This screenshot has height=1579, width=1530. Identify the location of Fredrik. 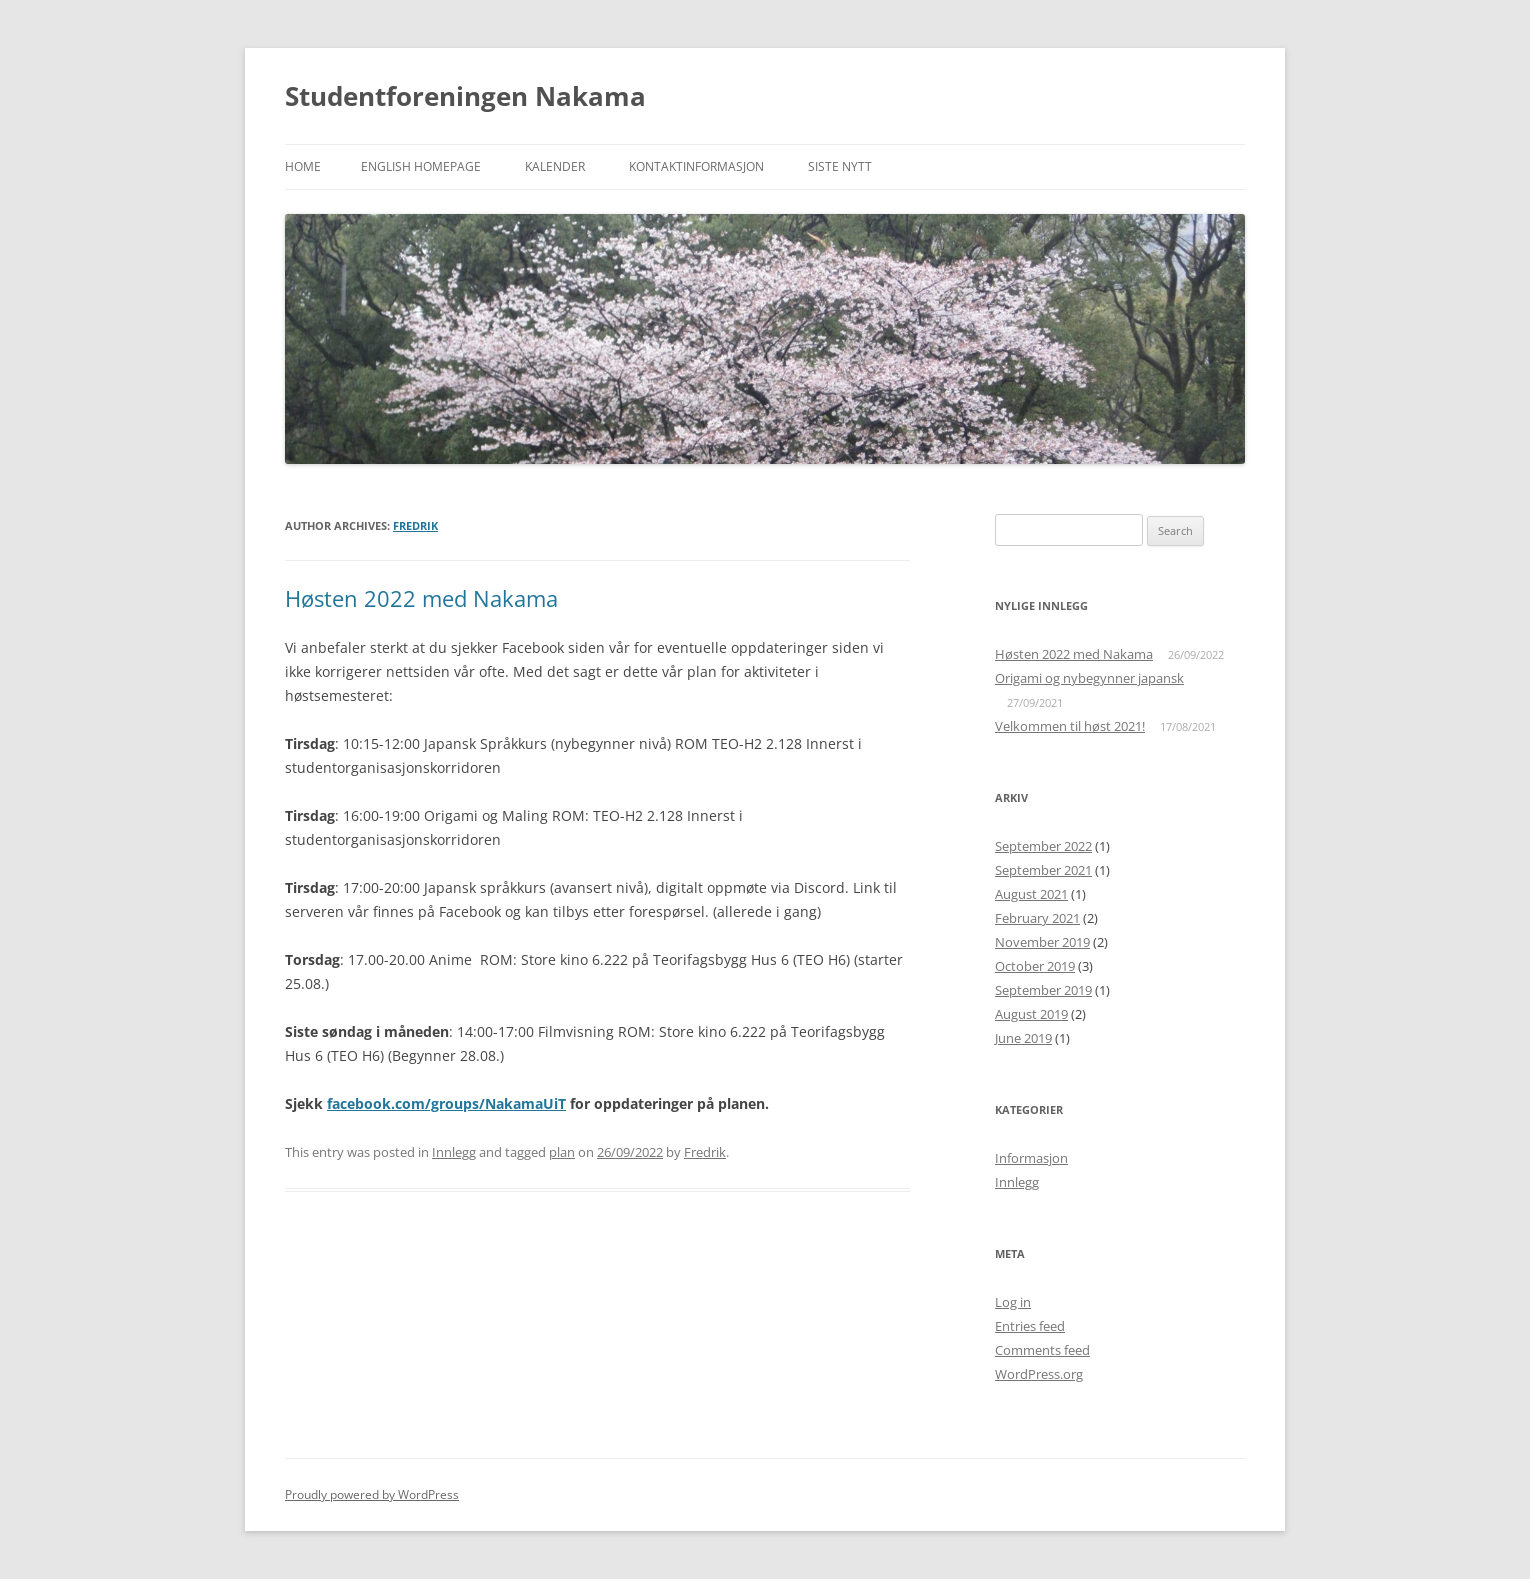
(415, 525).